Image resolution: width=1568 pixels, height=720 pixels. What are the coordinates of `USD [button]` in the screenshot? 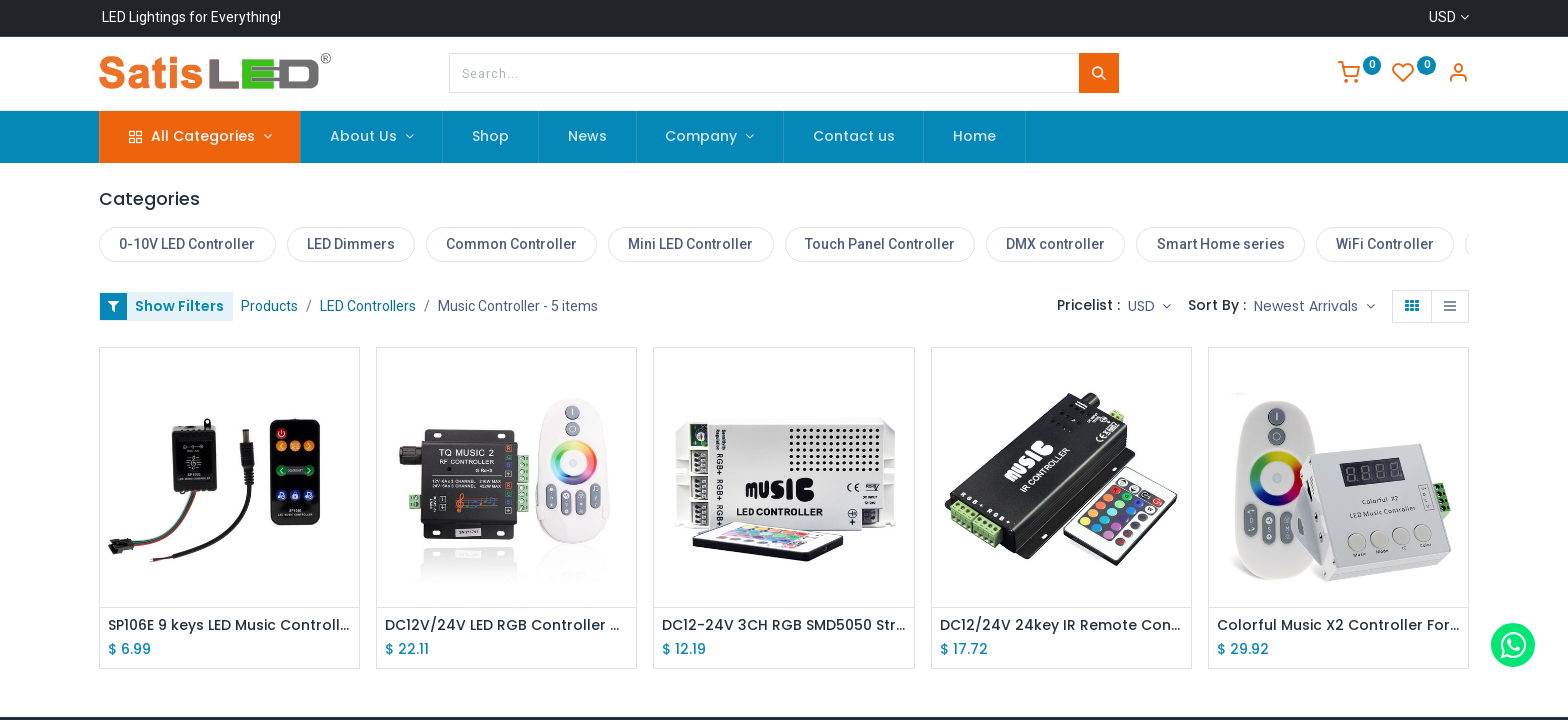 It's located at (1143, 306).